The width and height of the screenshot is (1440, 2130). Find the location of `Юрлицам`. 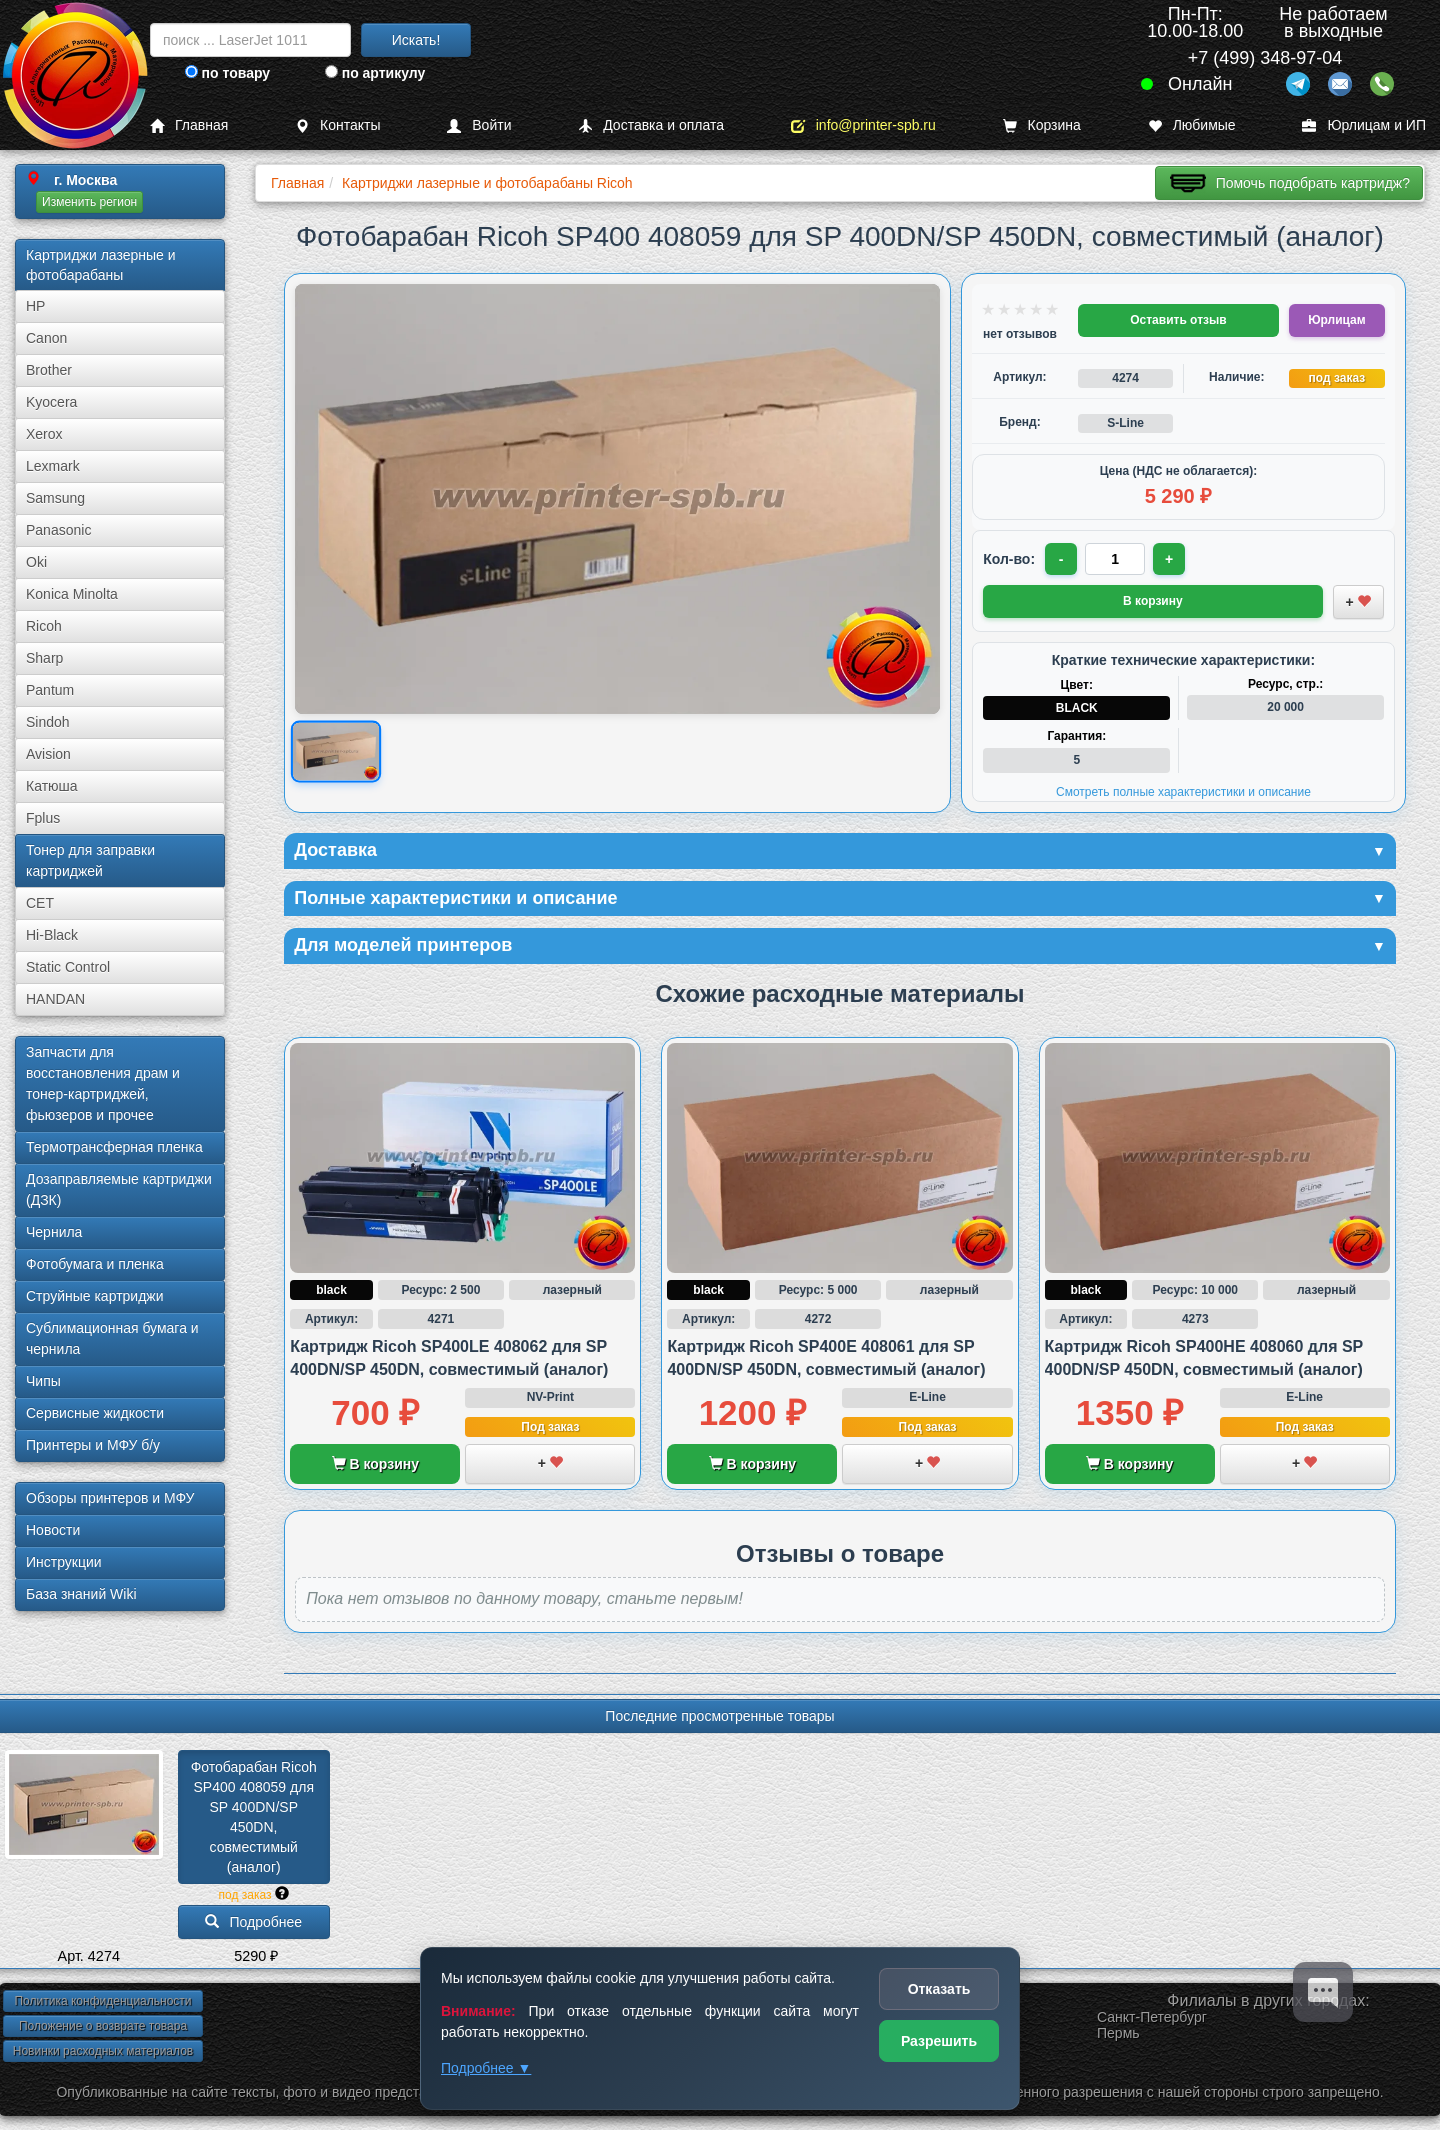

Юрлицам is located at coordinates (1336, 320).